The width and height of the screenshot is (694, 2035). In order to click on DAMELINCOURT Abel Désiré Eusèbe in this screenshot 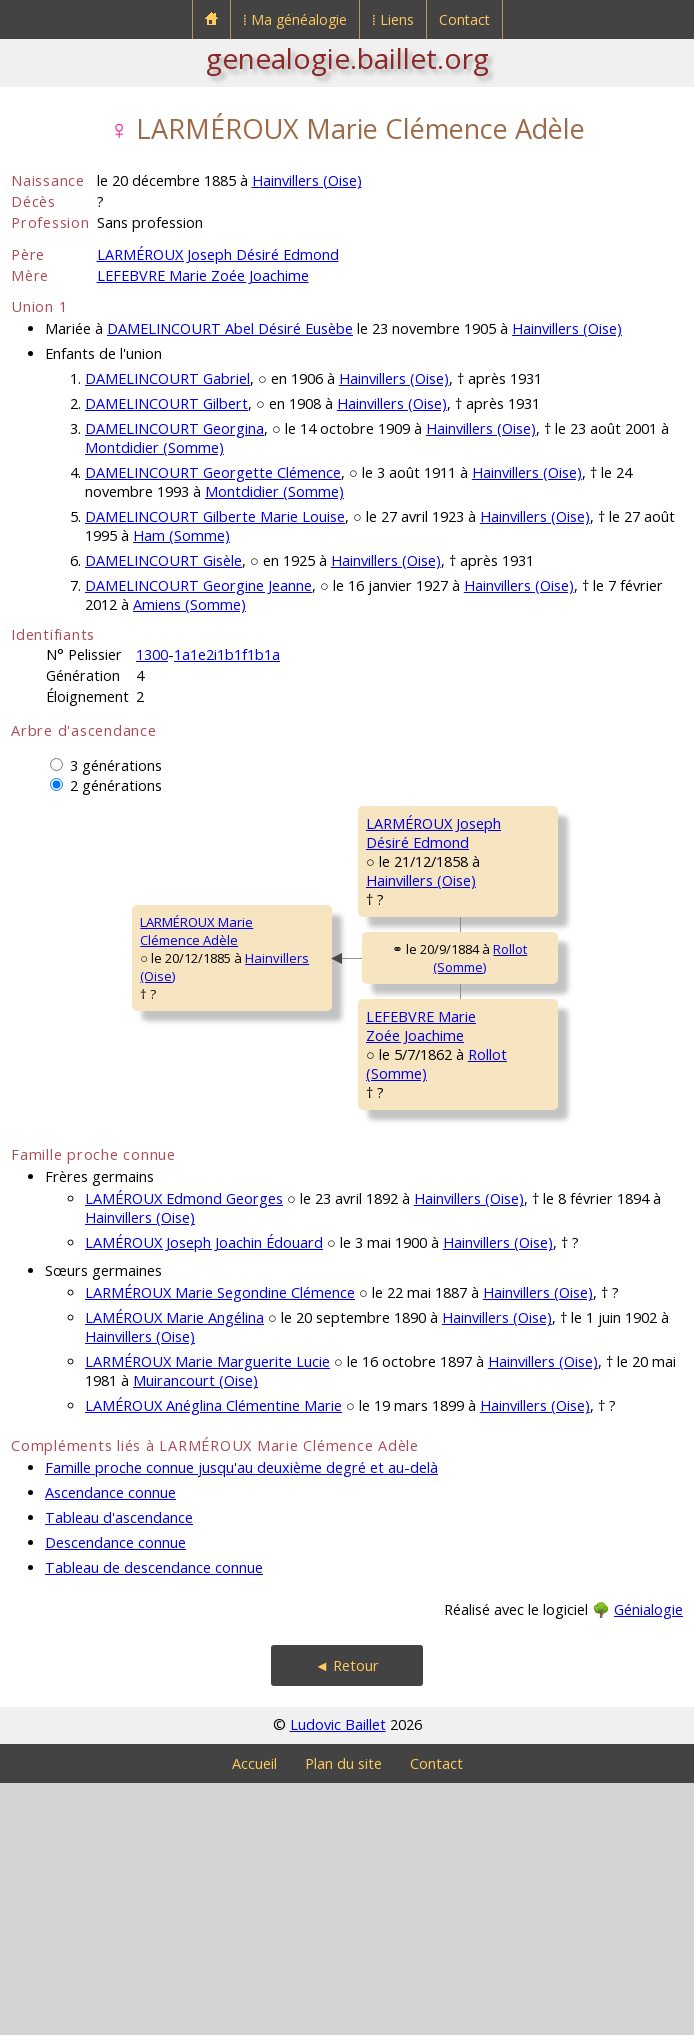, I will do `click(230, 328)`.